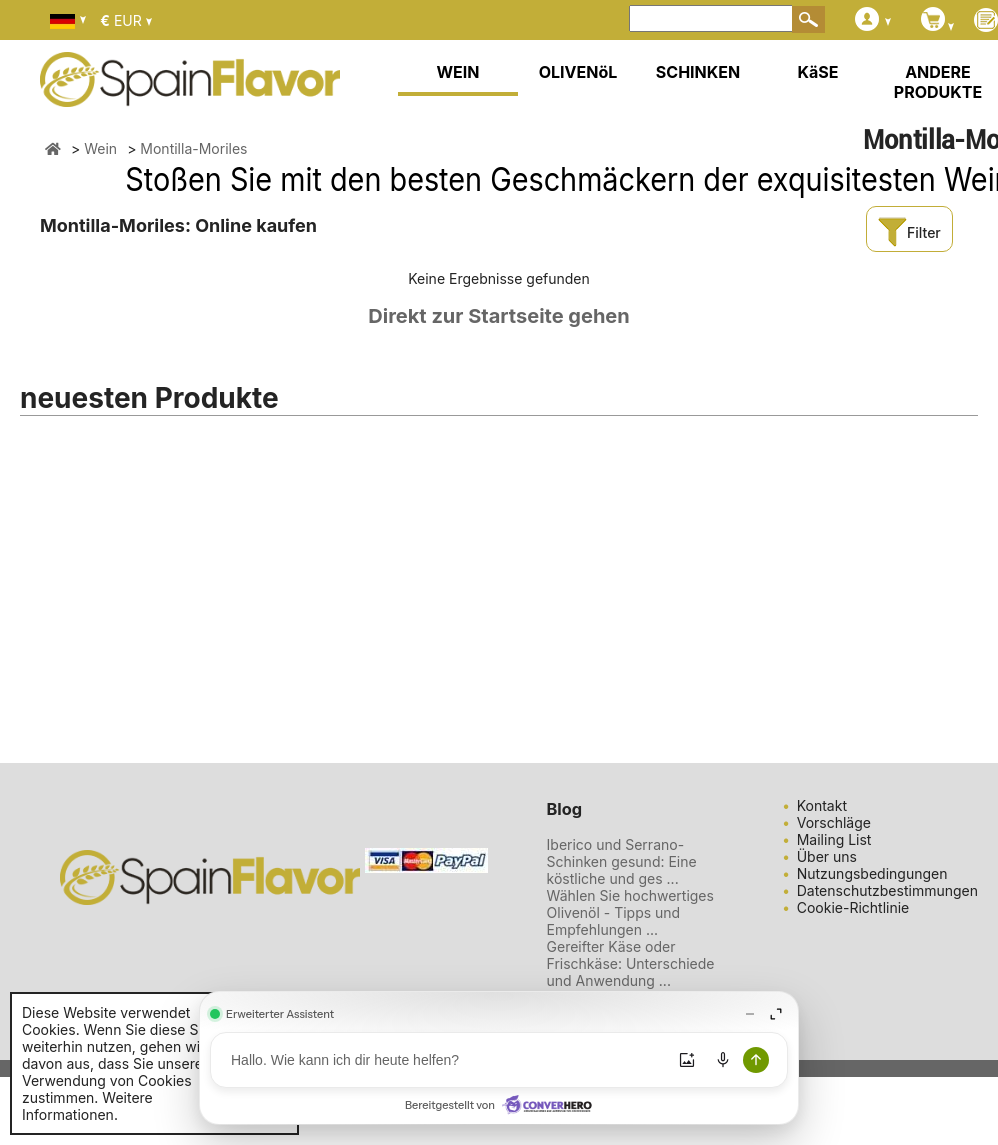  What do you see at coordinates (578, 72) in the screenshot?
I see `OLIVENöL` at bounding box center [578, 72].